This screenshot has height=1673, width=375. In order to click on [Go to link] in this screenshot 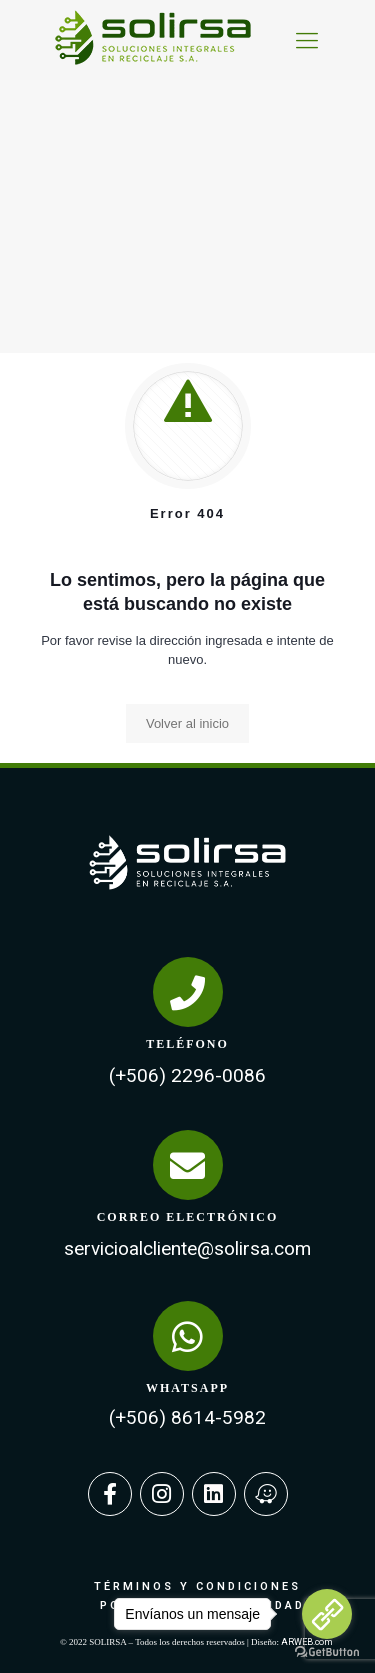, I will do `click(327, 1614)`.